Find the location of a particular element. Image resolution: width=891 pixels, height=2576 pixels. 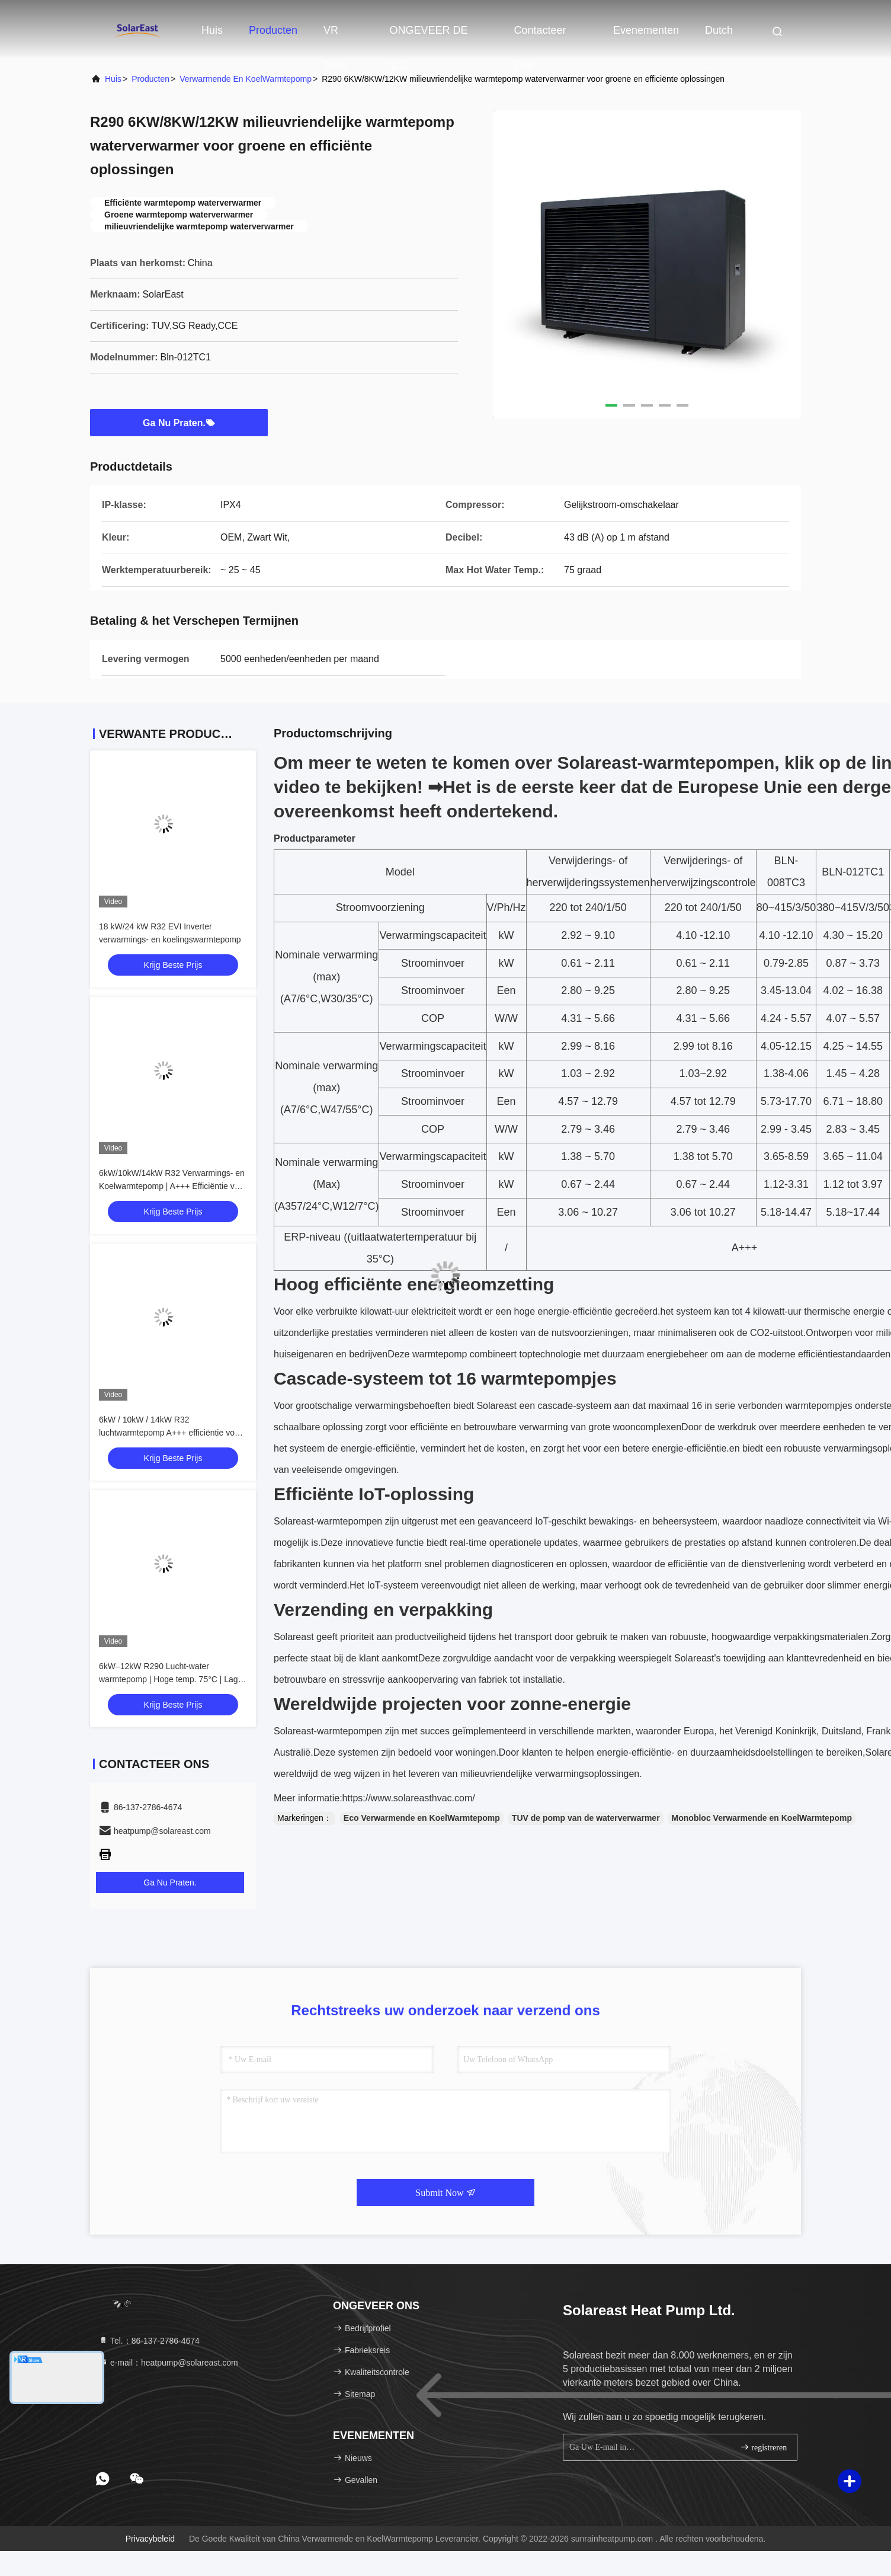

Contacteer ons is located at coordinates (540, 36).